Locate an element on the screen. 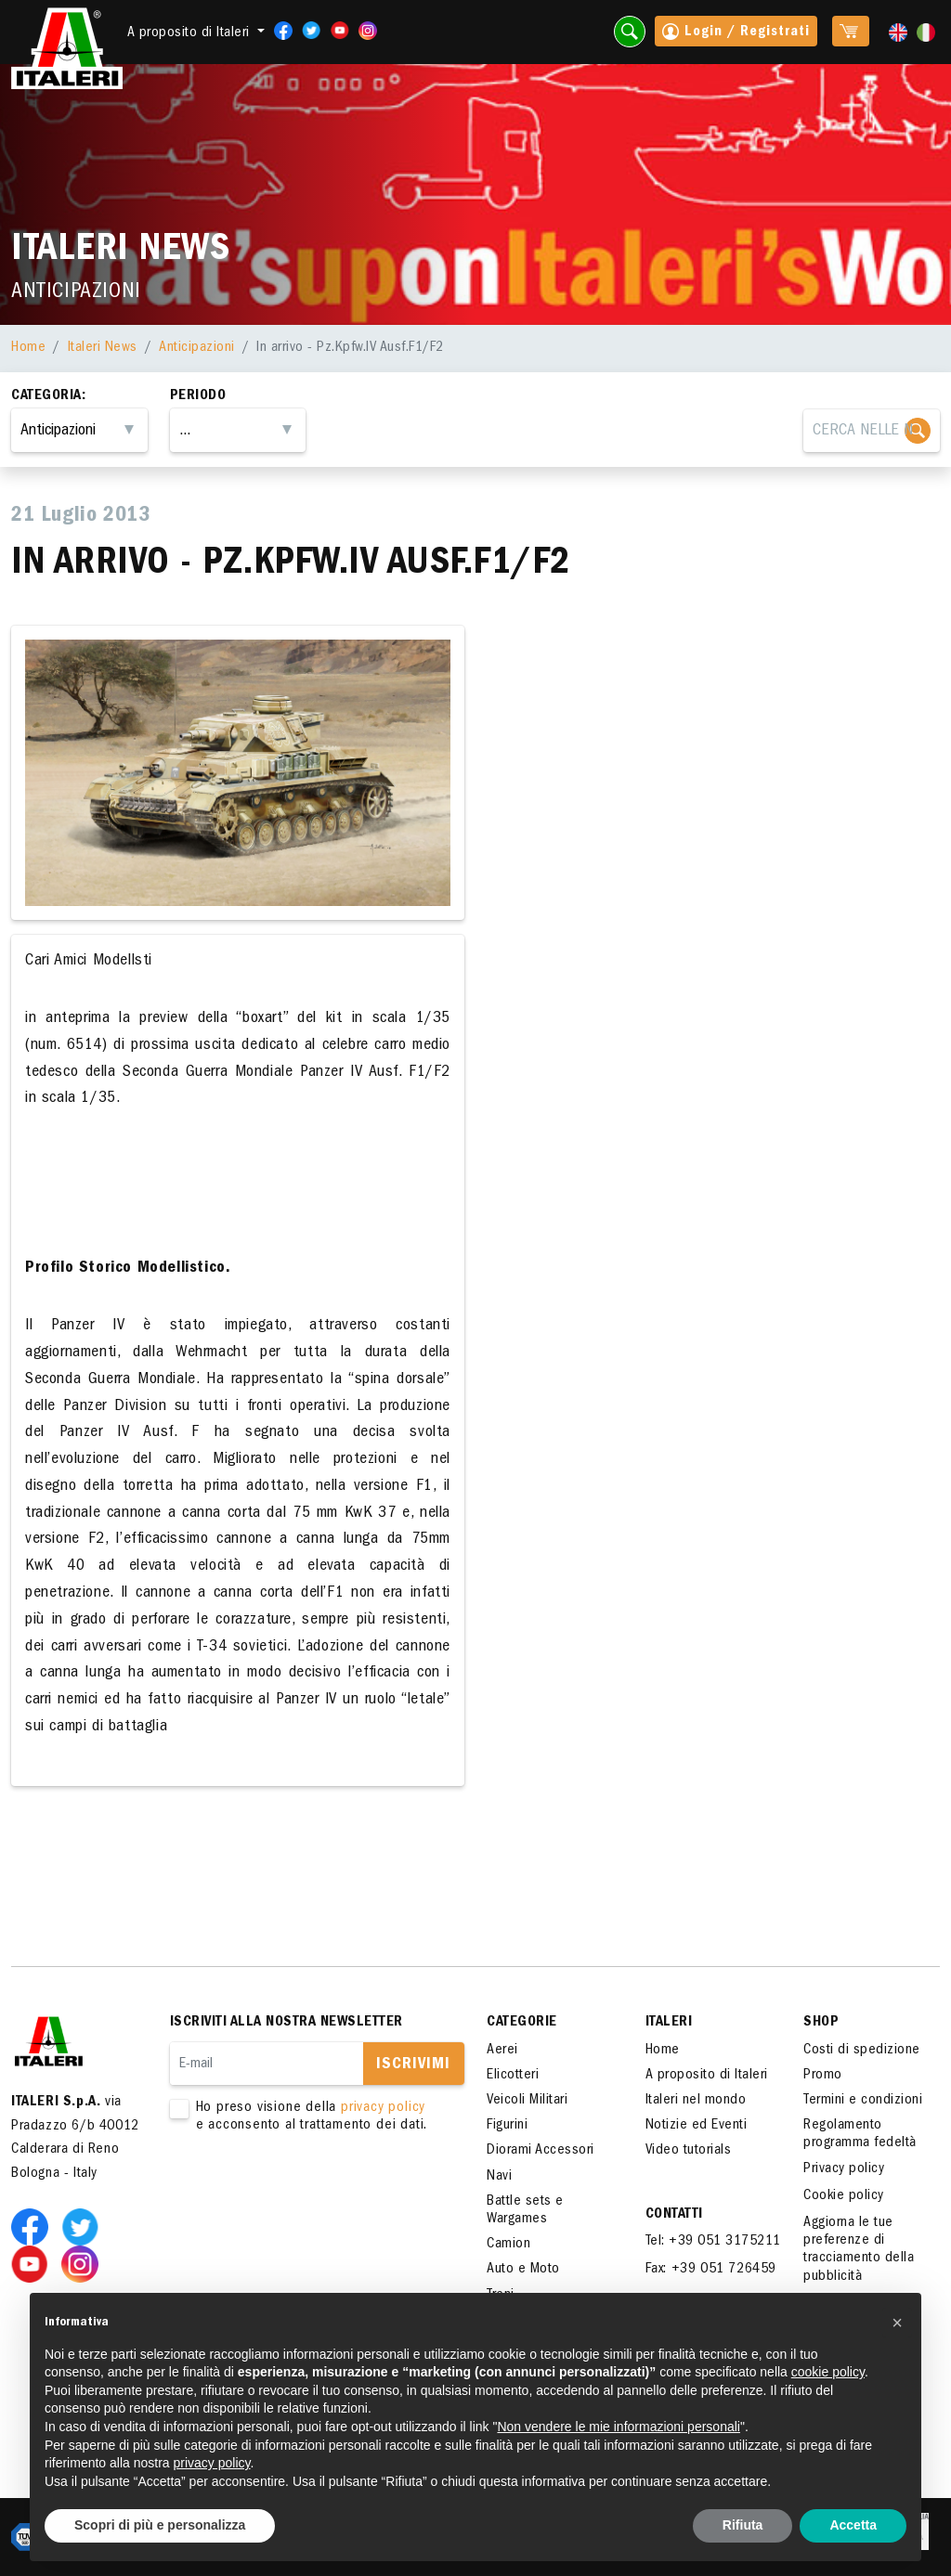  cookie policy [button] is located at coordinates (828, 2371).